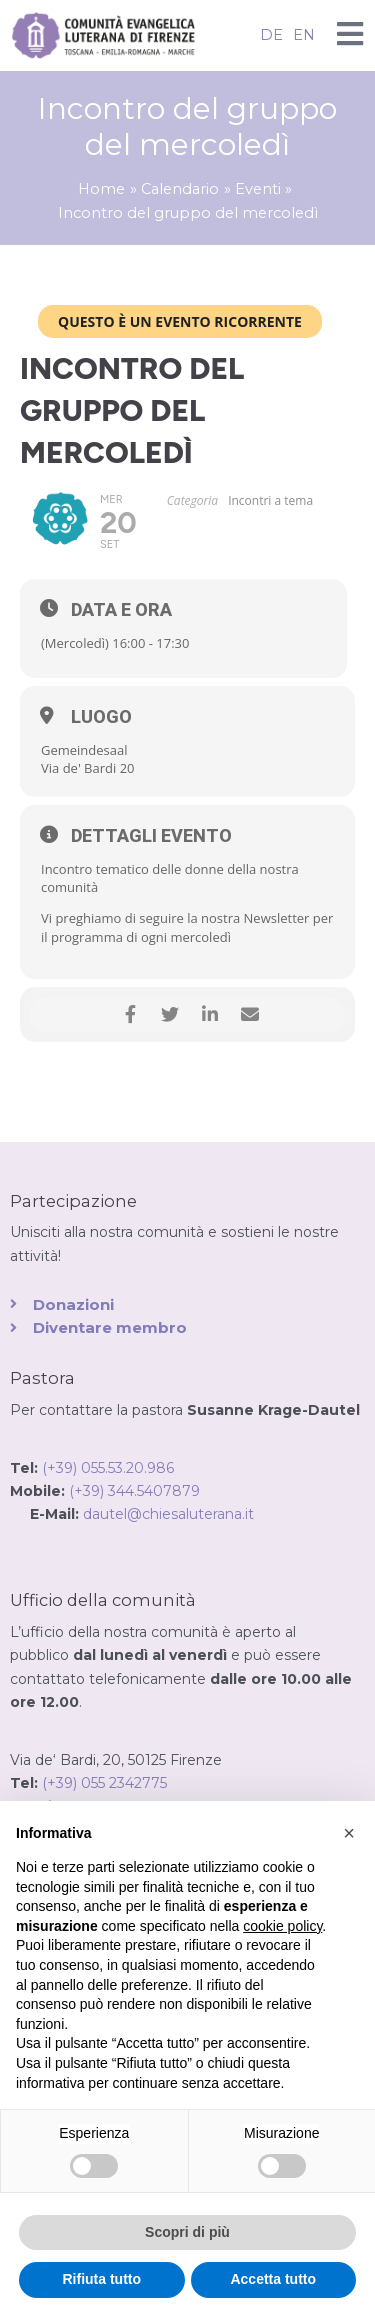  Describe the element at coordinates (101, 2279) in the screenshot. I see `Rifiuta tutto [button]` at that location.